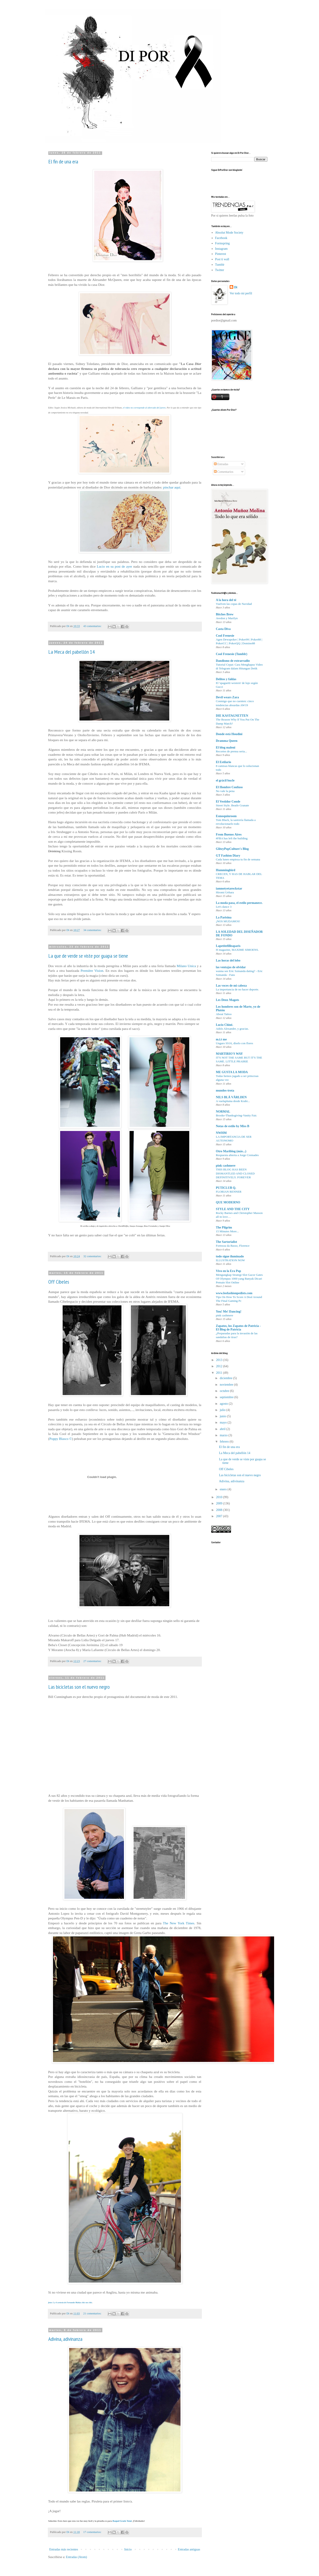 This screenshot has height=2576, width=319. I want to click on Avedon y Marilyn, so click(227, 618).